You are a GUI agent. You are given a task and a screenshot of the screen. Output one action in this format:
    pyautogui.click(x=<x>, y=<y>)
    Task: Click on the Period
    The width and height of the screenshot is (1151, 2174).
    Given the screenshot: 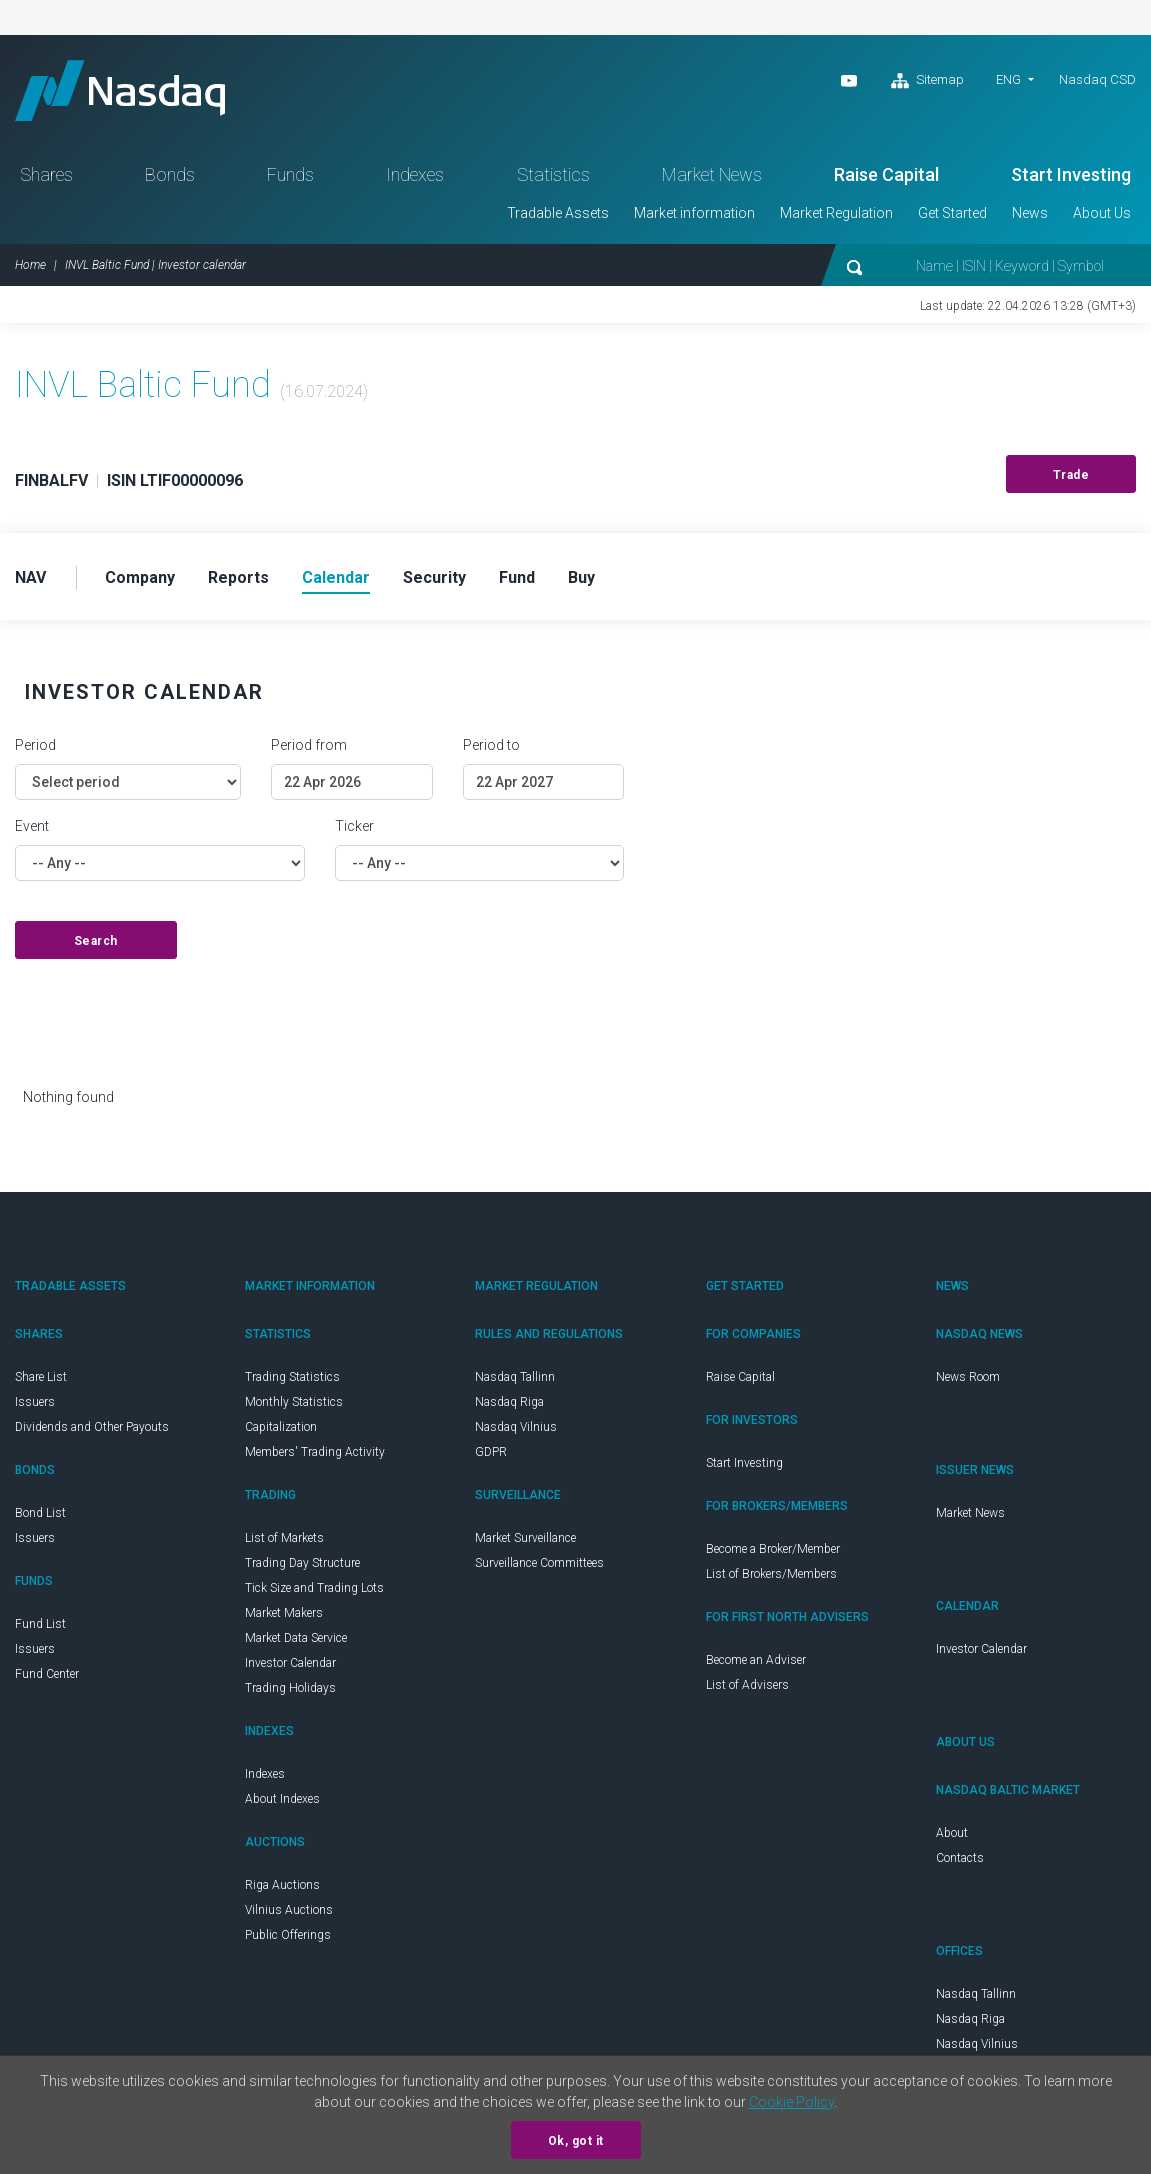 What is the action you would take?
    pyautogui.click(x=35, y=745)
    